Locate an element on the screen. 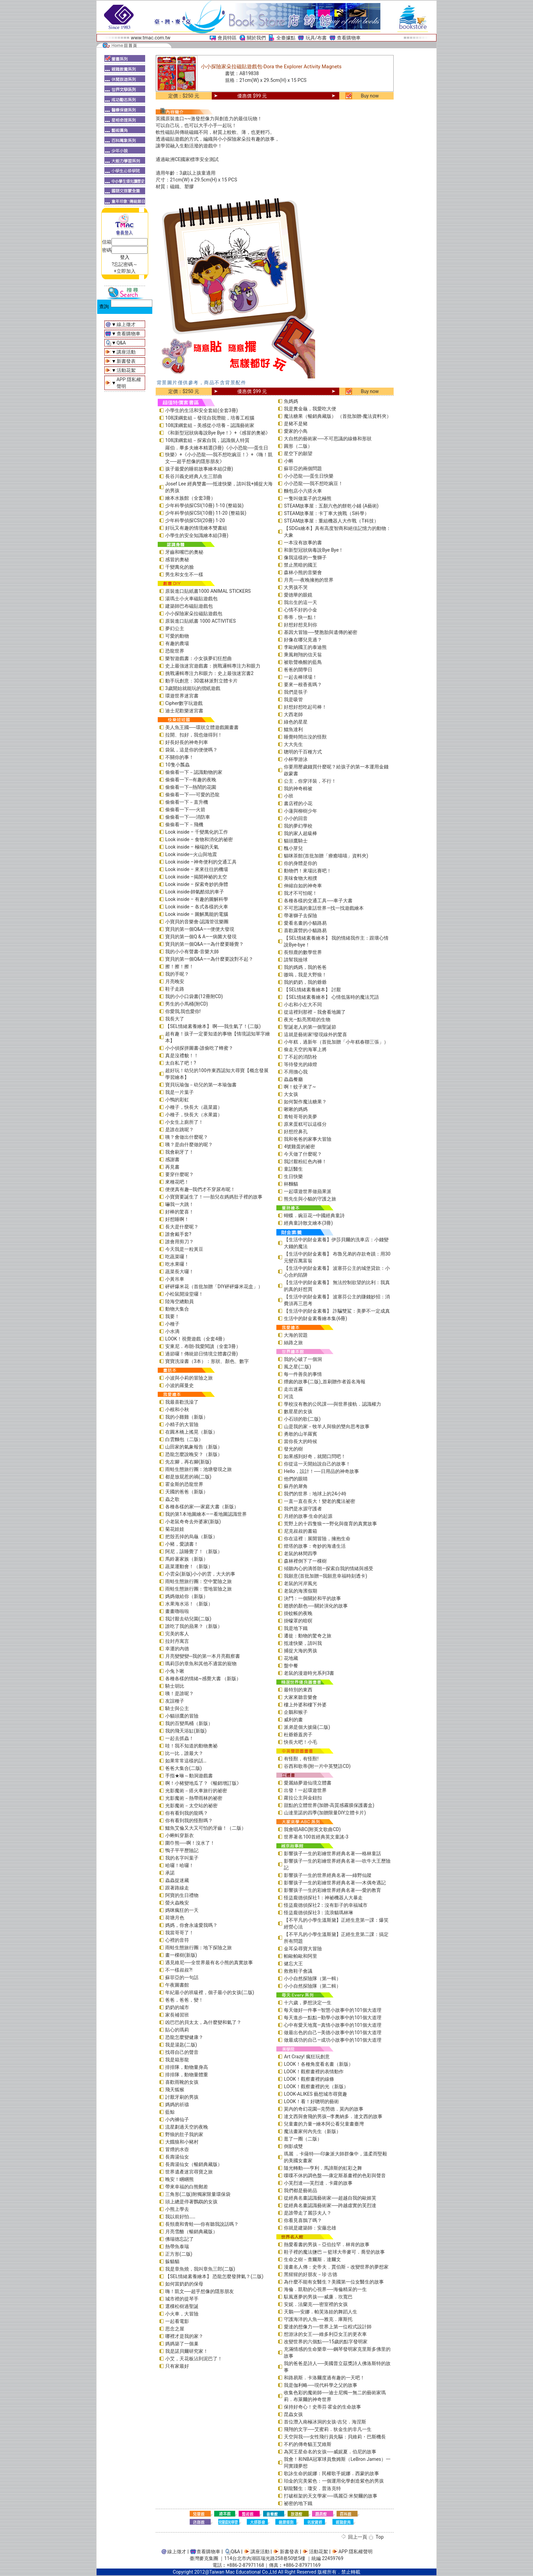 This screenshot has width=533, height=2576. 每天做好一件事—智慧小故事中的101個大道理 is located at coordinates (332, 2010).